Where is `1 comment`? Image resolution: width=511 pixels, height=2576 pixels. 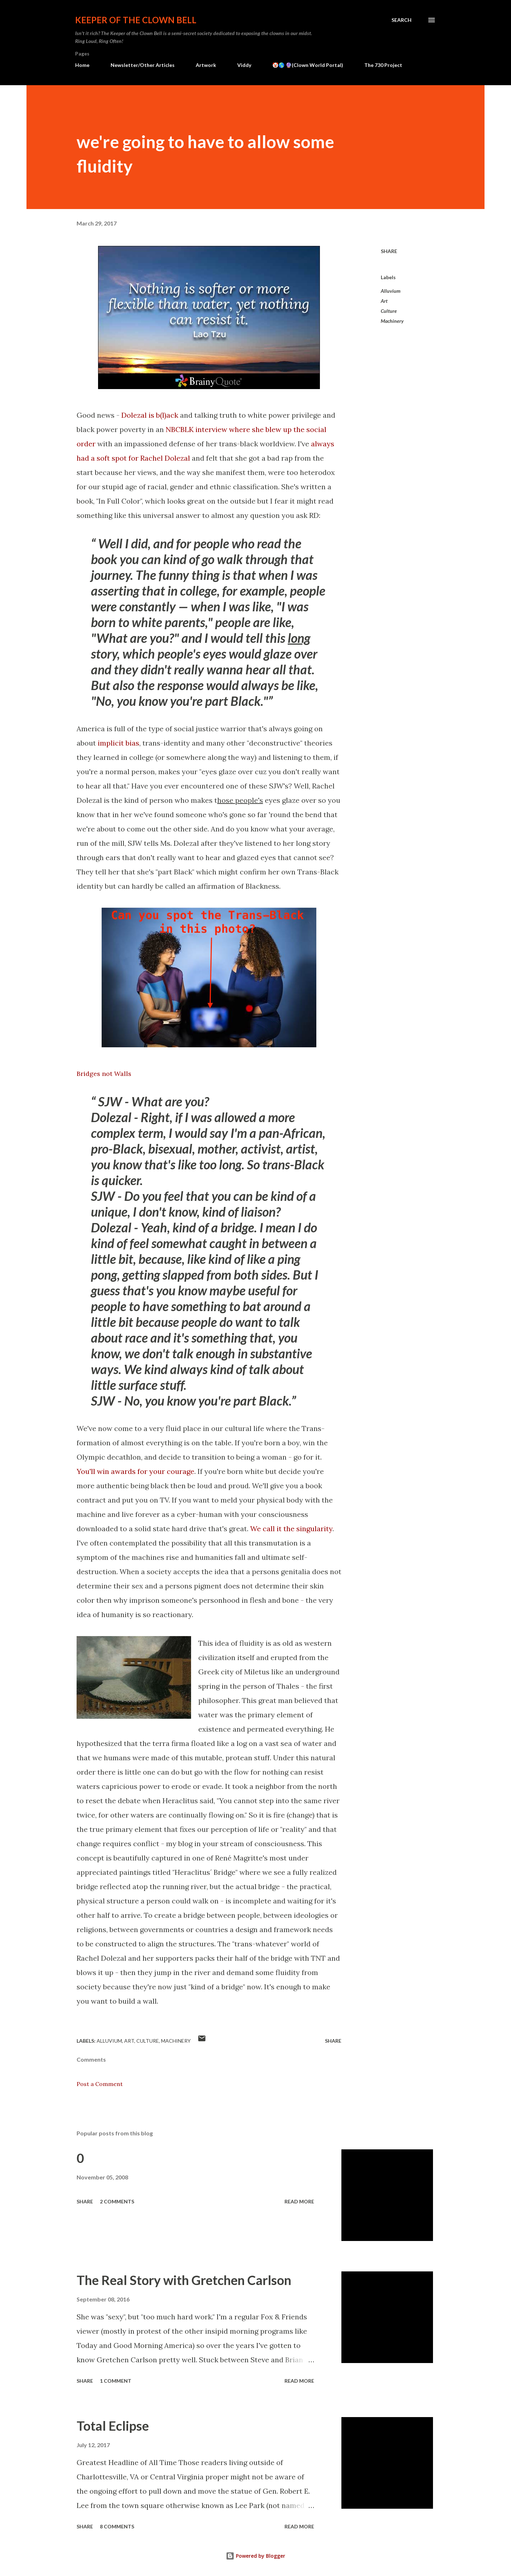
1 comment is located at coordinates (115, 2381).